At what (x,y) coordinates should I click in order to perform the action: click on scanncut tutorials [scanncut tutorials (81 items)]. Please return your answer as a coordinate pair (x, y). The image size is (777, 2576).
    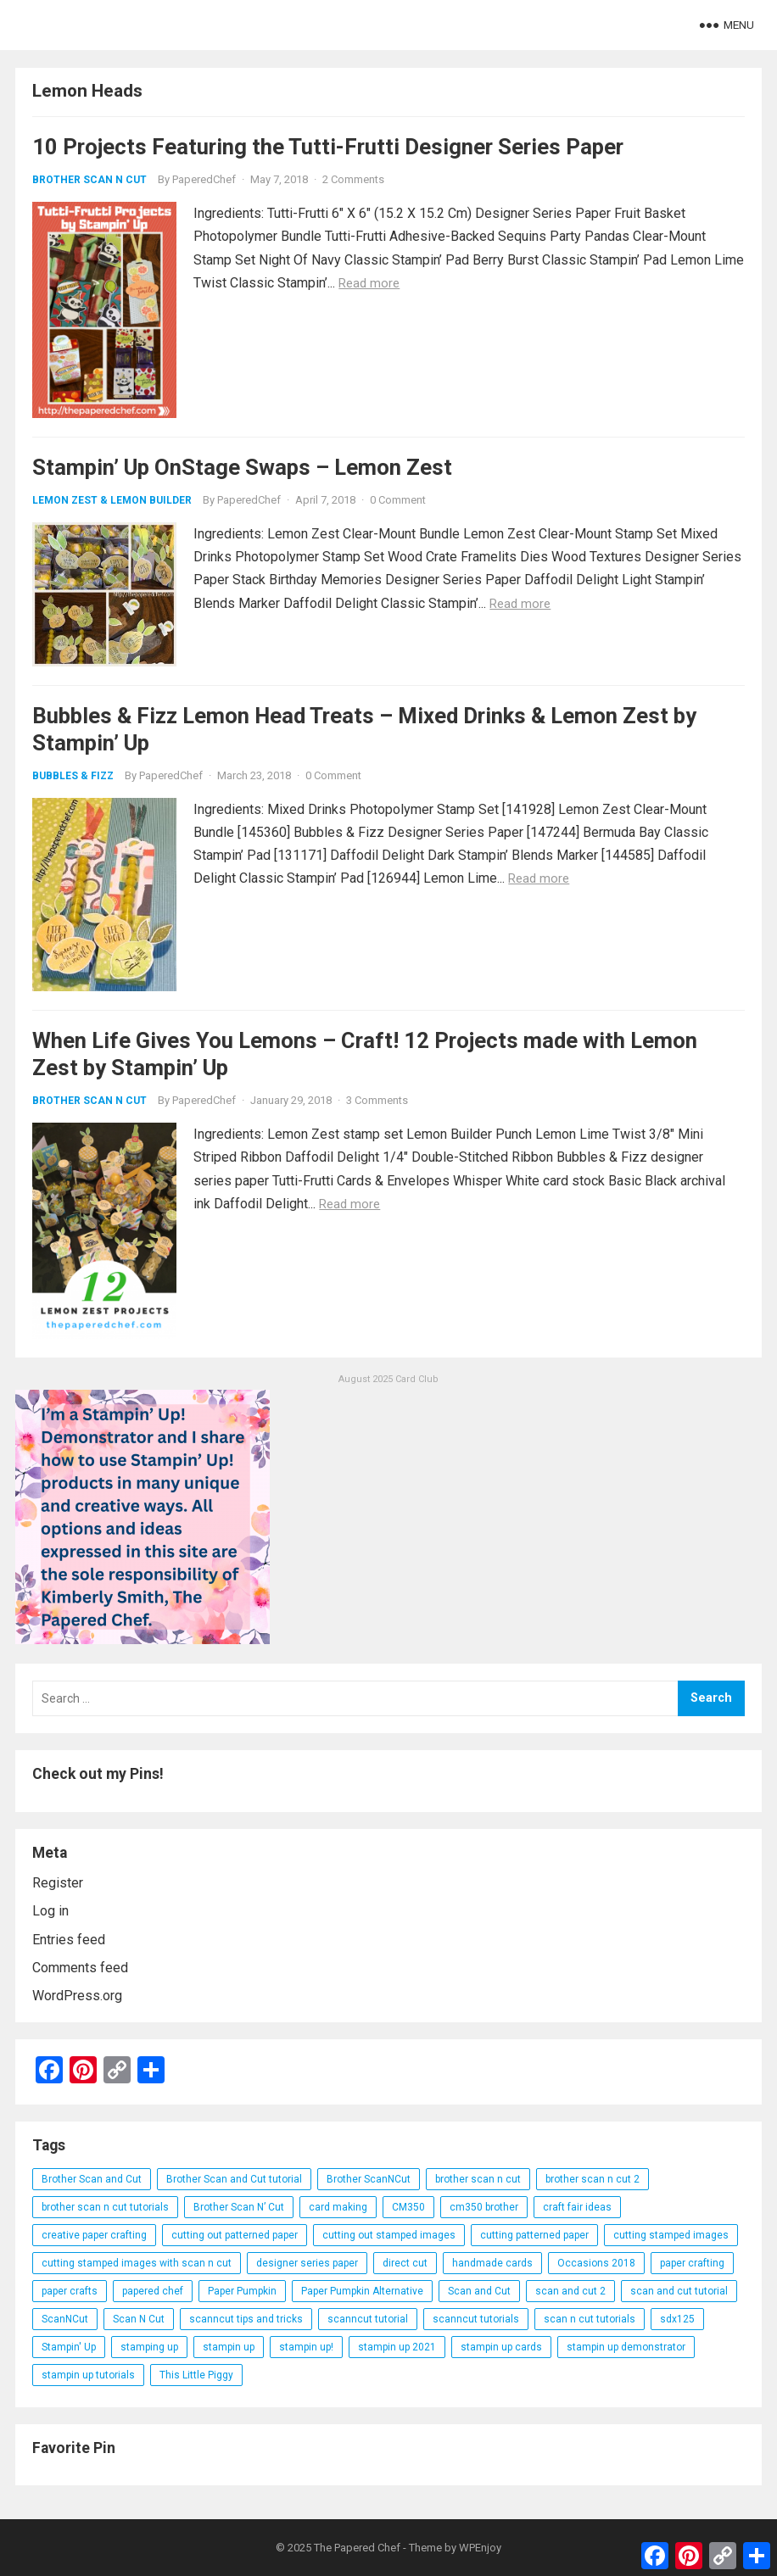
    Looking at the image, I should click on (476, 2319).